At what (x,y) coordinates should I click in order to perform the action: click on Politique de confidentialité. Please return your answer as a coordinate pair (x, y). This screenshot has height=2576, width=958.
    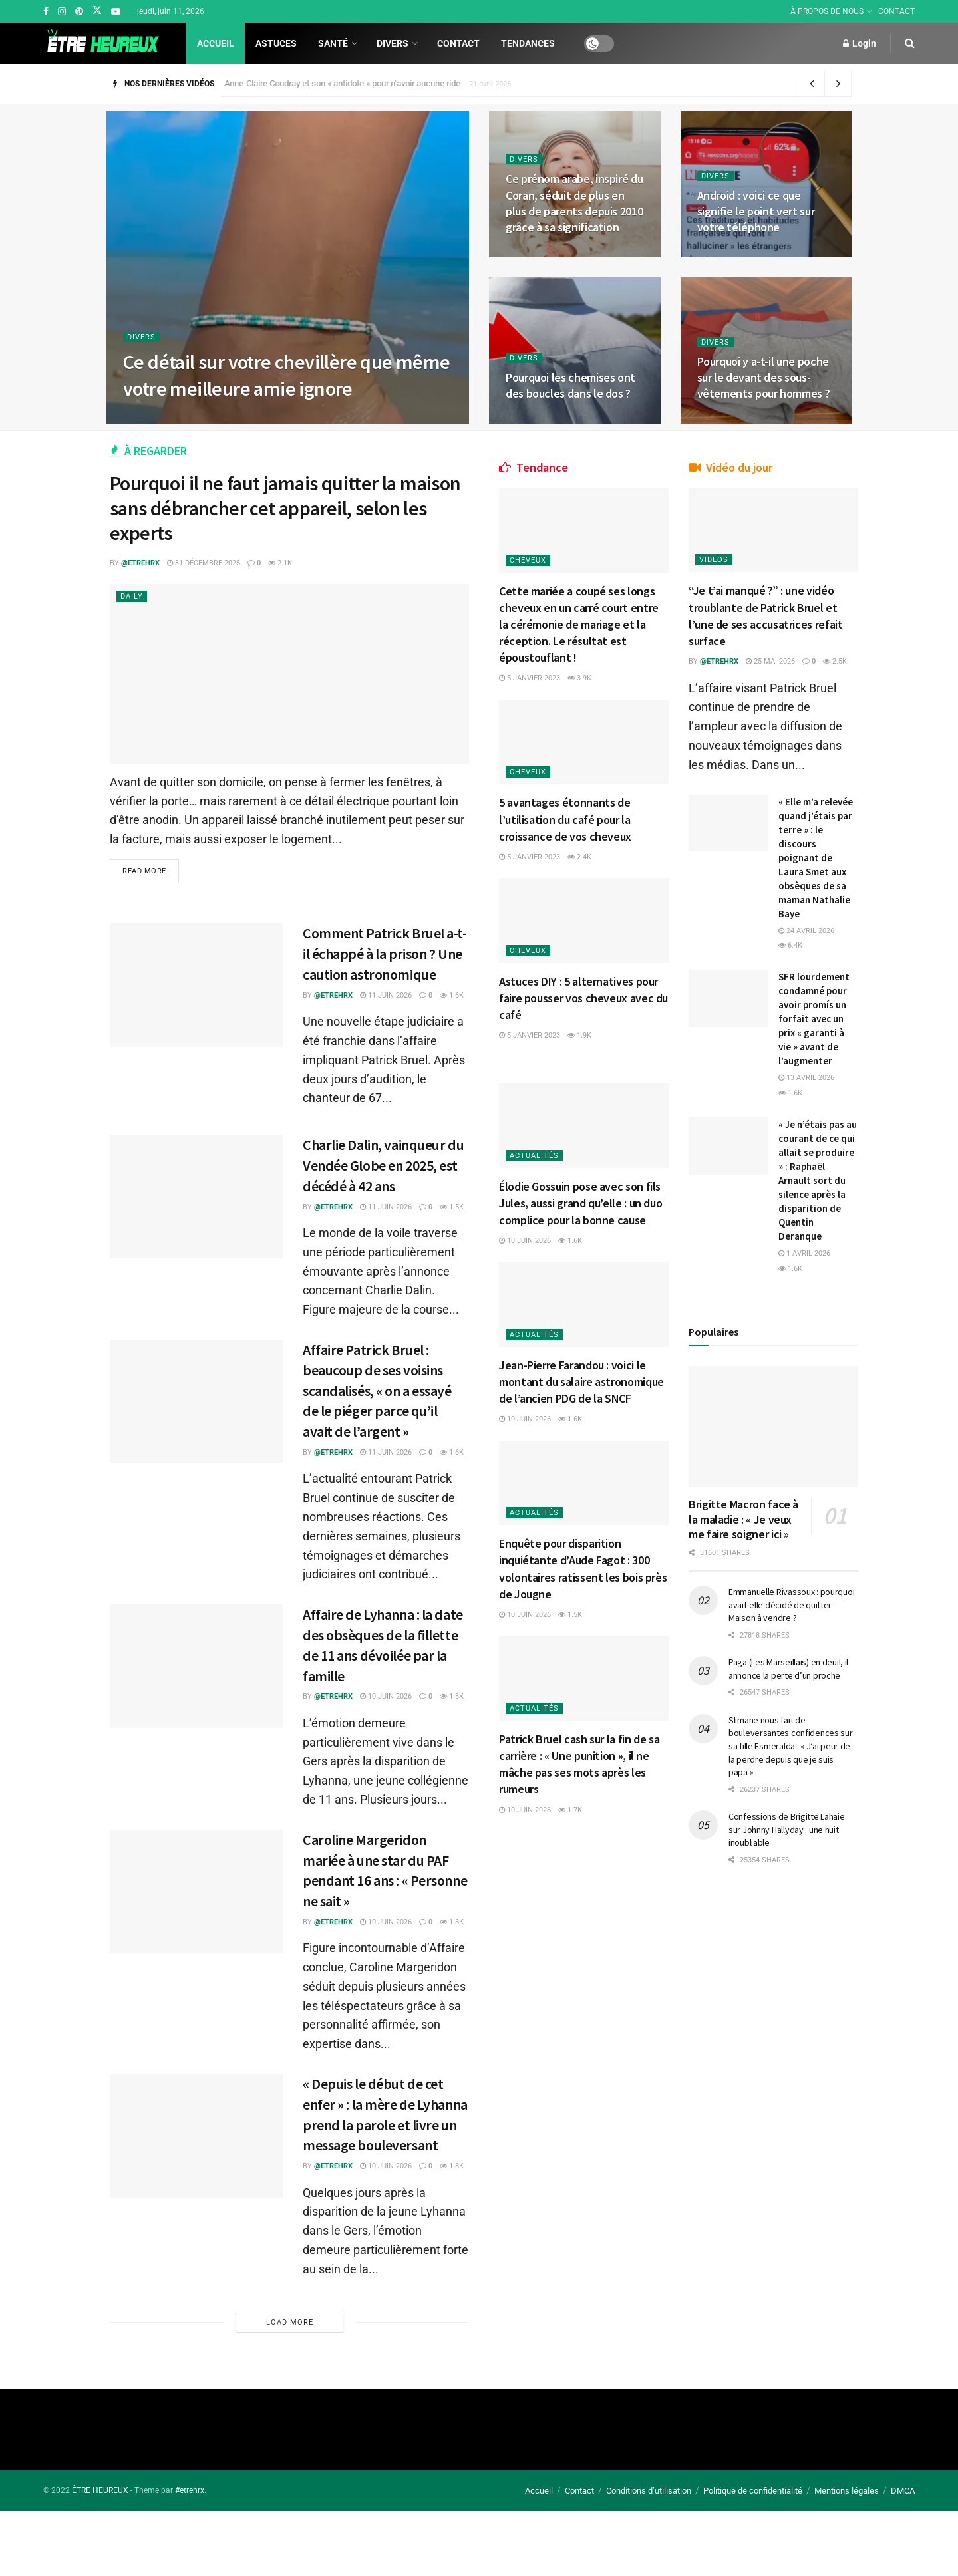
    Looking at the image, I should click on (752, 2491).